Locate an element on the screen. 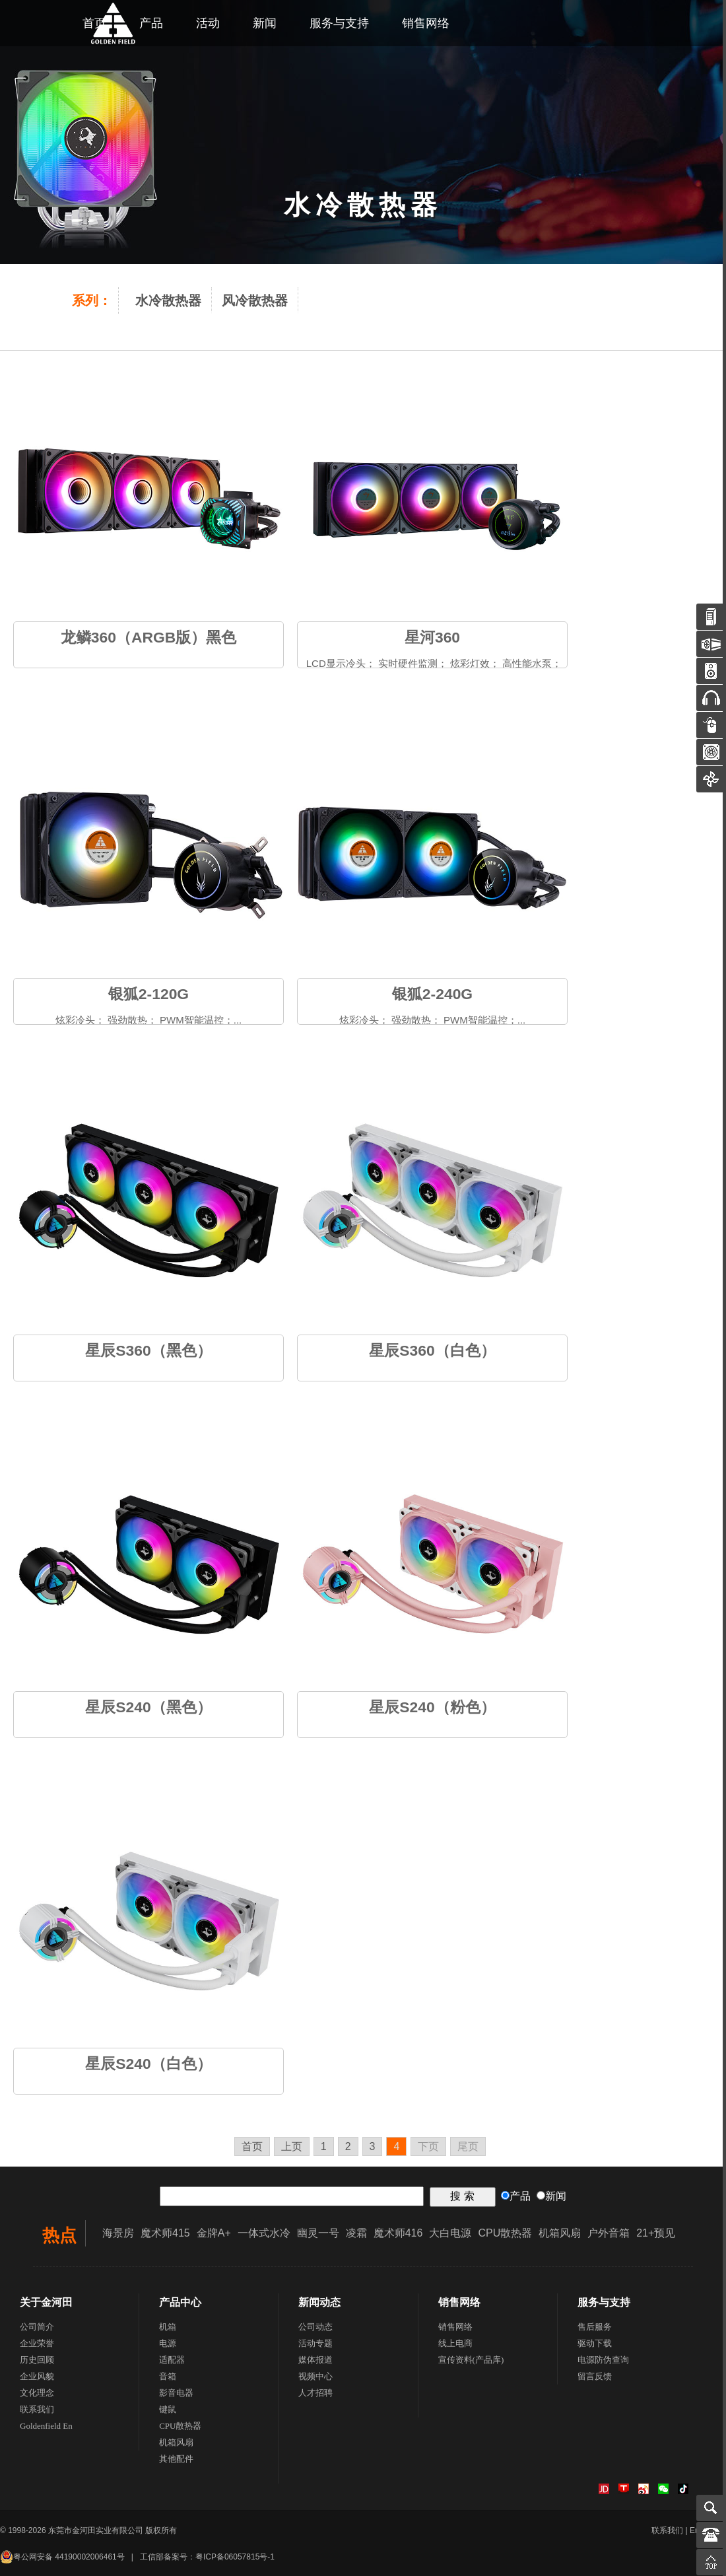  服务与支持 is located at coordinates (339, 23).